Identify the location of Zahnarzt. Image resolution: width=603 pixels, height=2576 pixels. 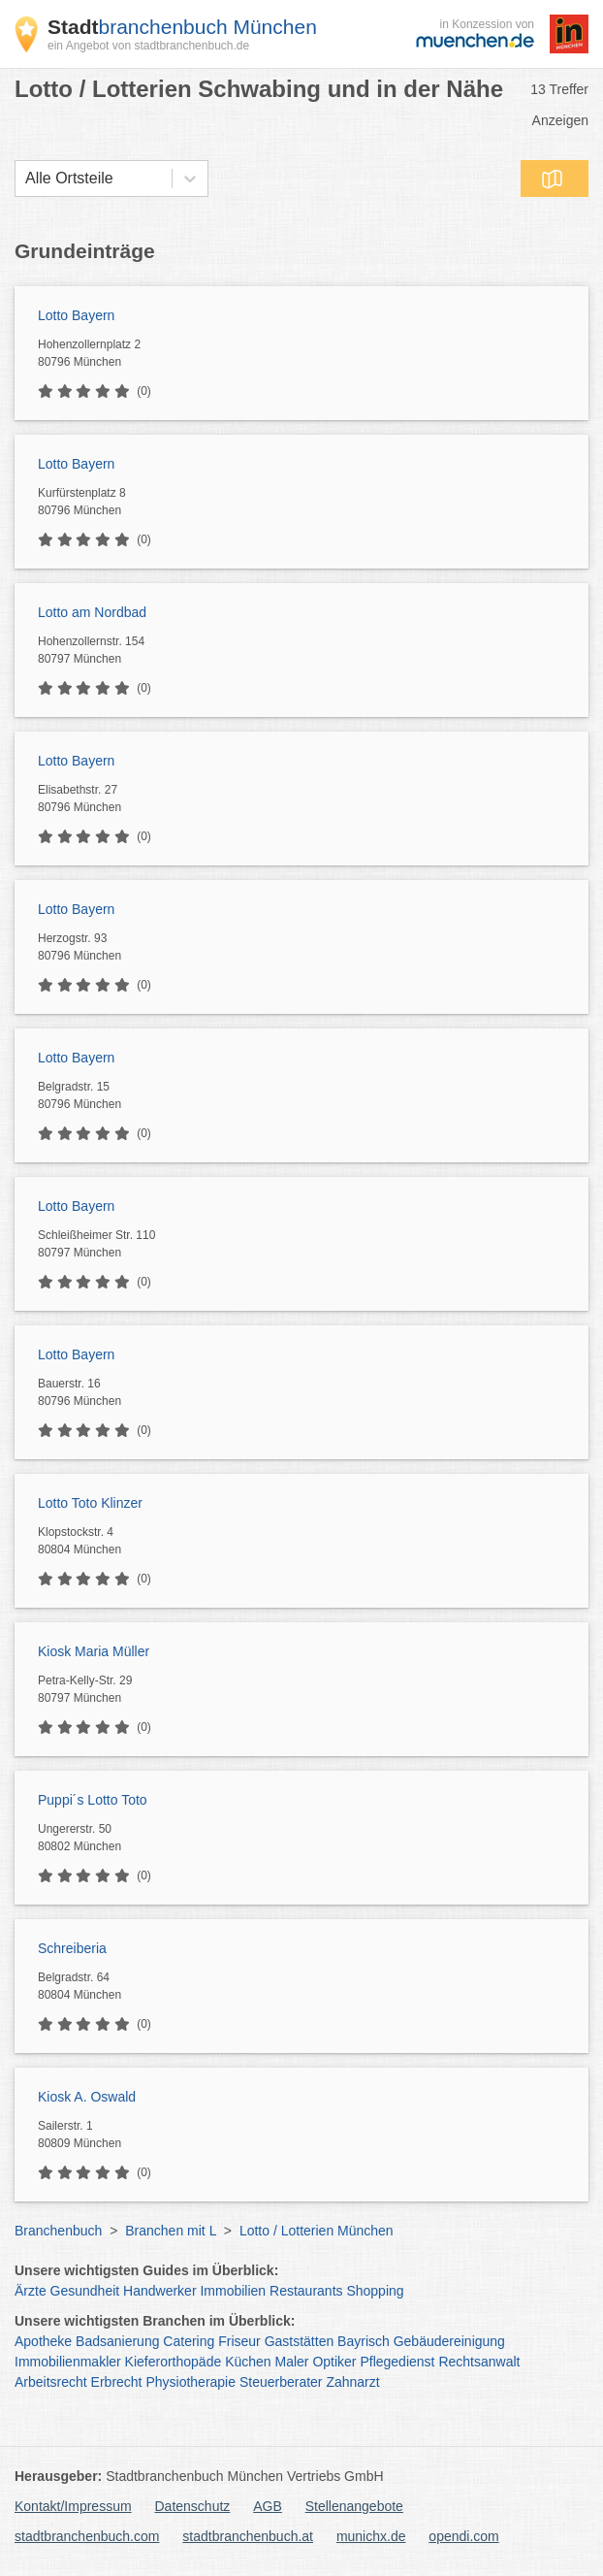
(352, 2382).